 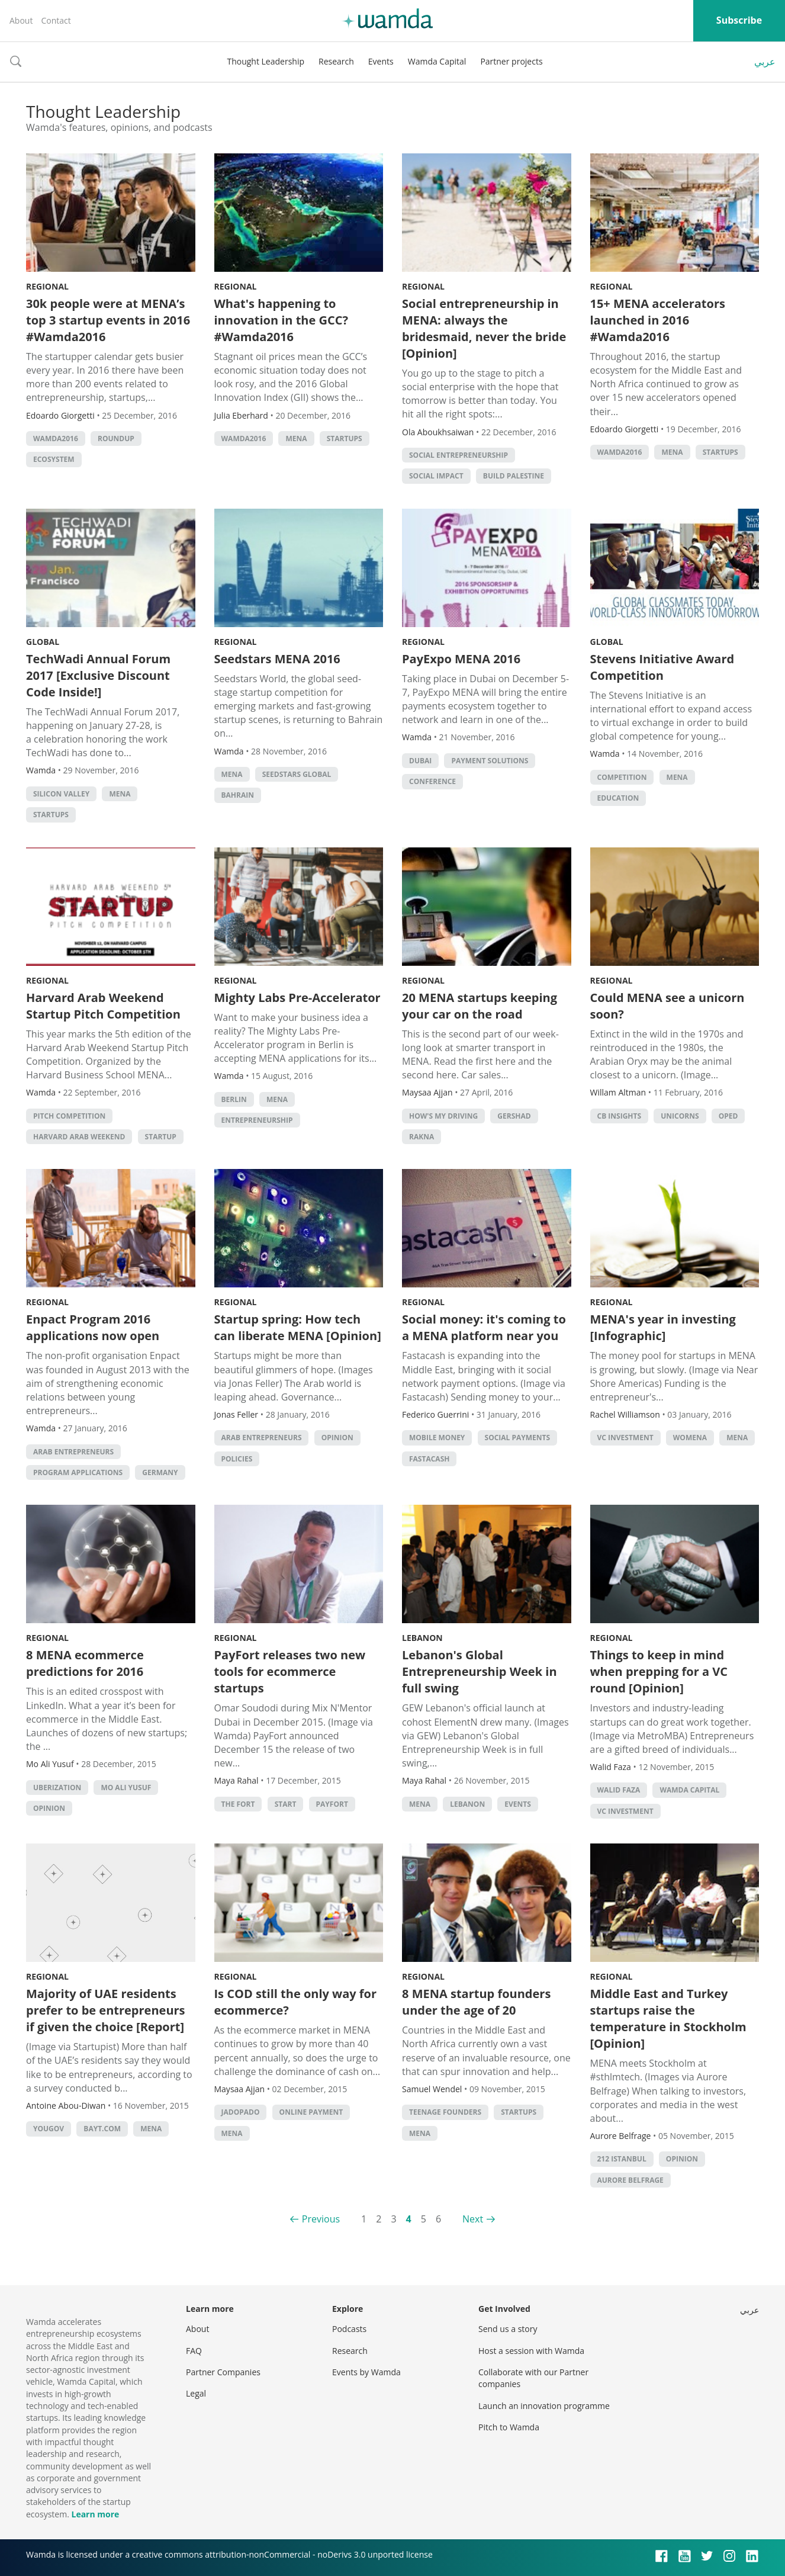 I want to click on Partner projects, so click(x=511, y=61).